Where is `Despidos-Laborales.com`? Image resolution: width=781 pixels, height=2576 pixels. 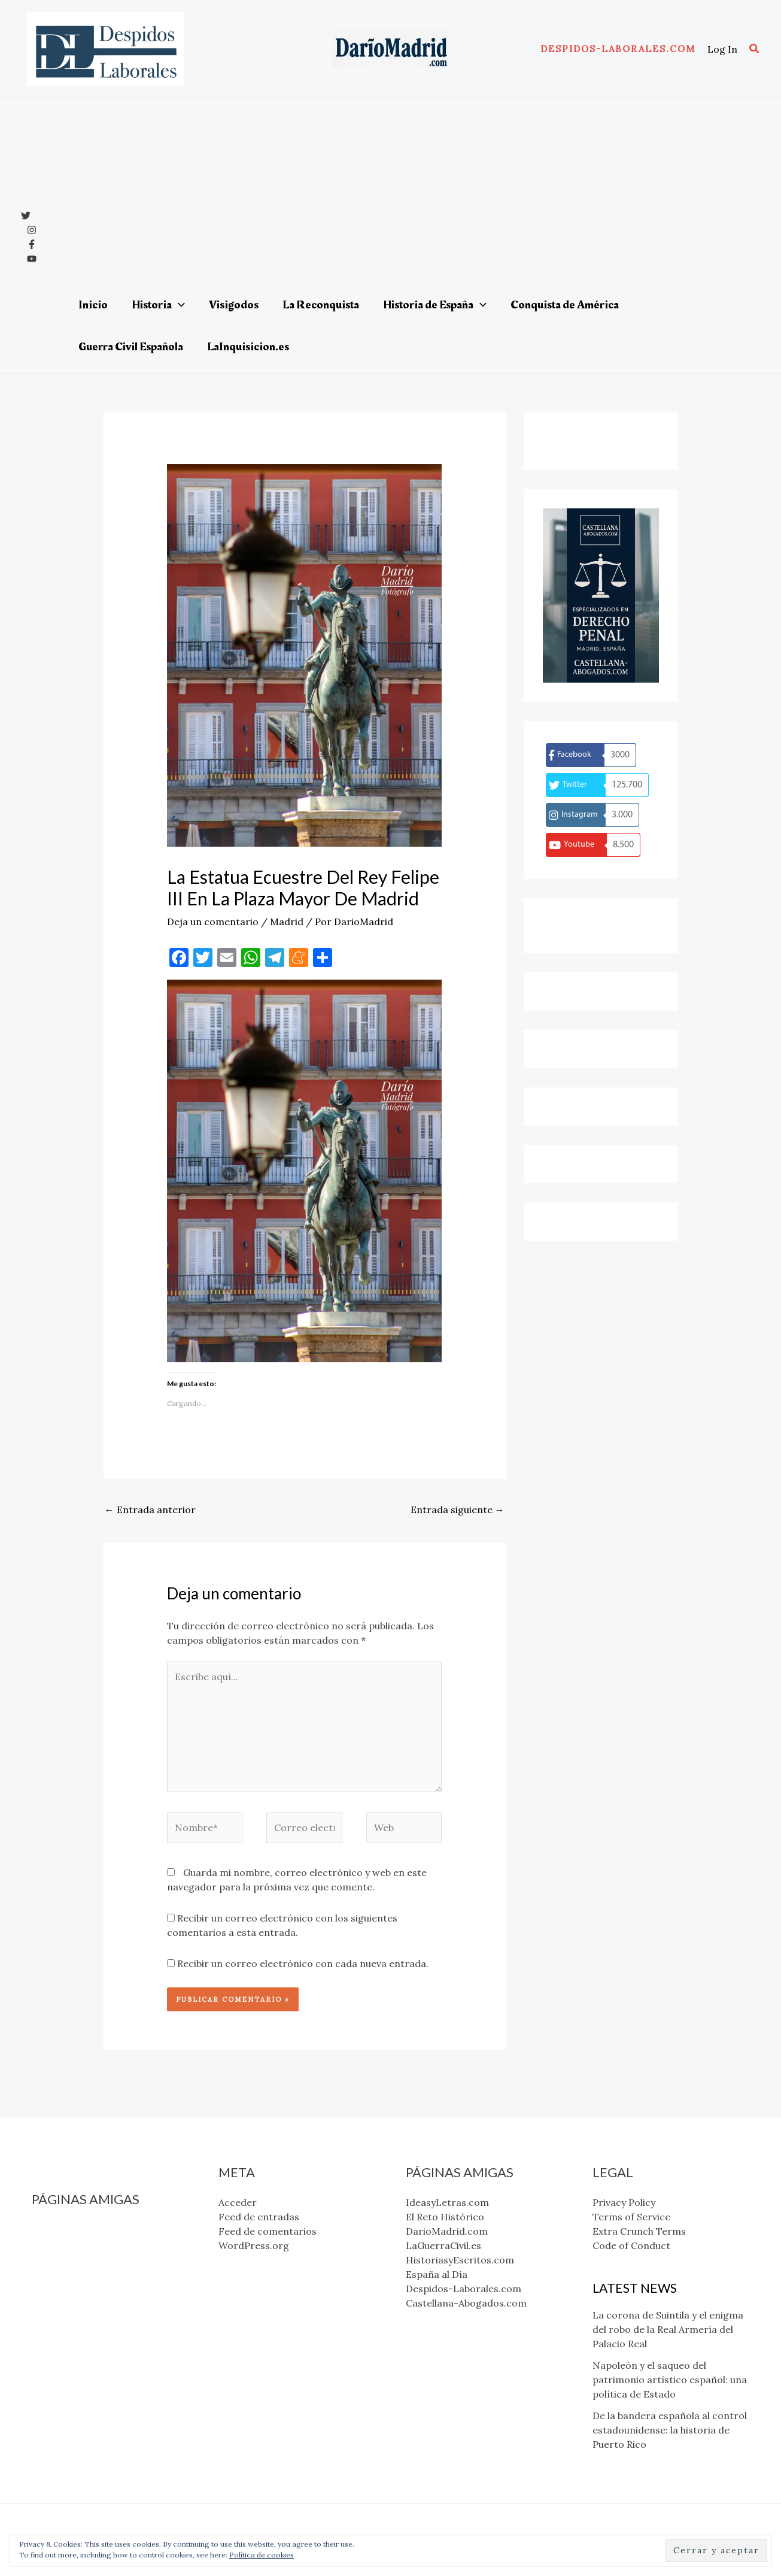 Despidos-Laborales.com is located at coordinates (89, 2316).